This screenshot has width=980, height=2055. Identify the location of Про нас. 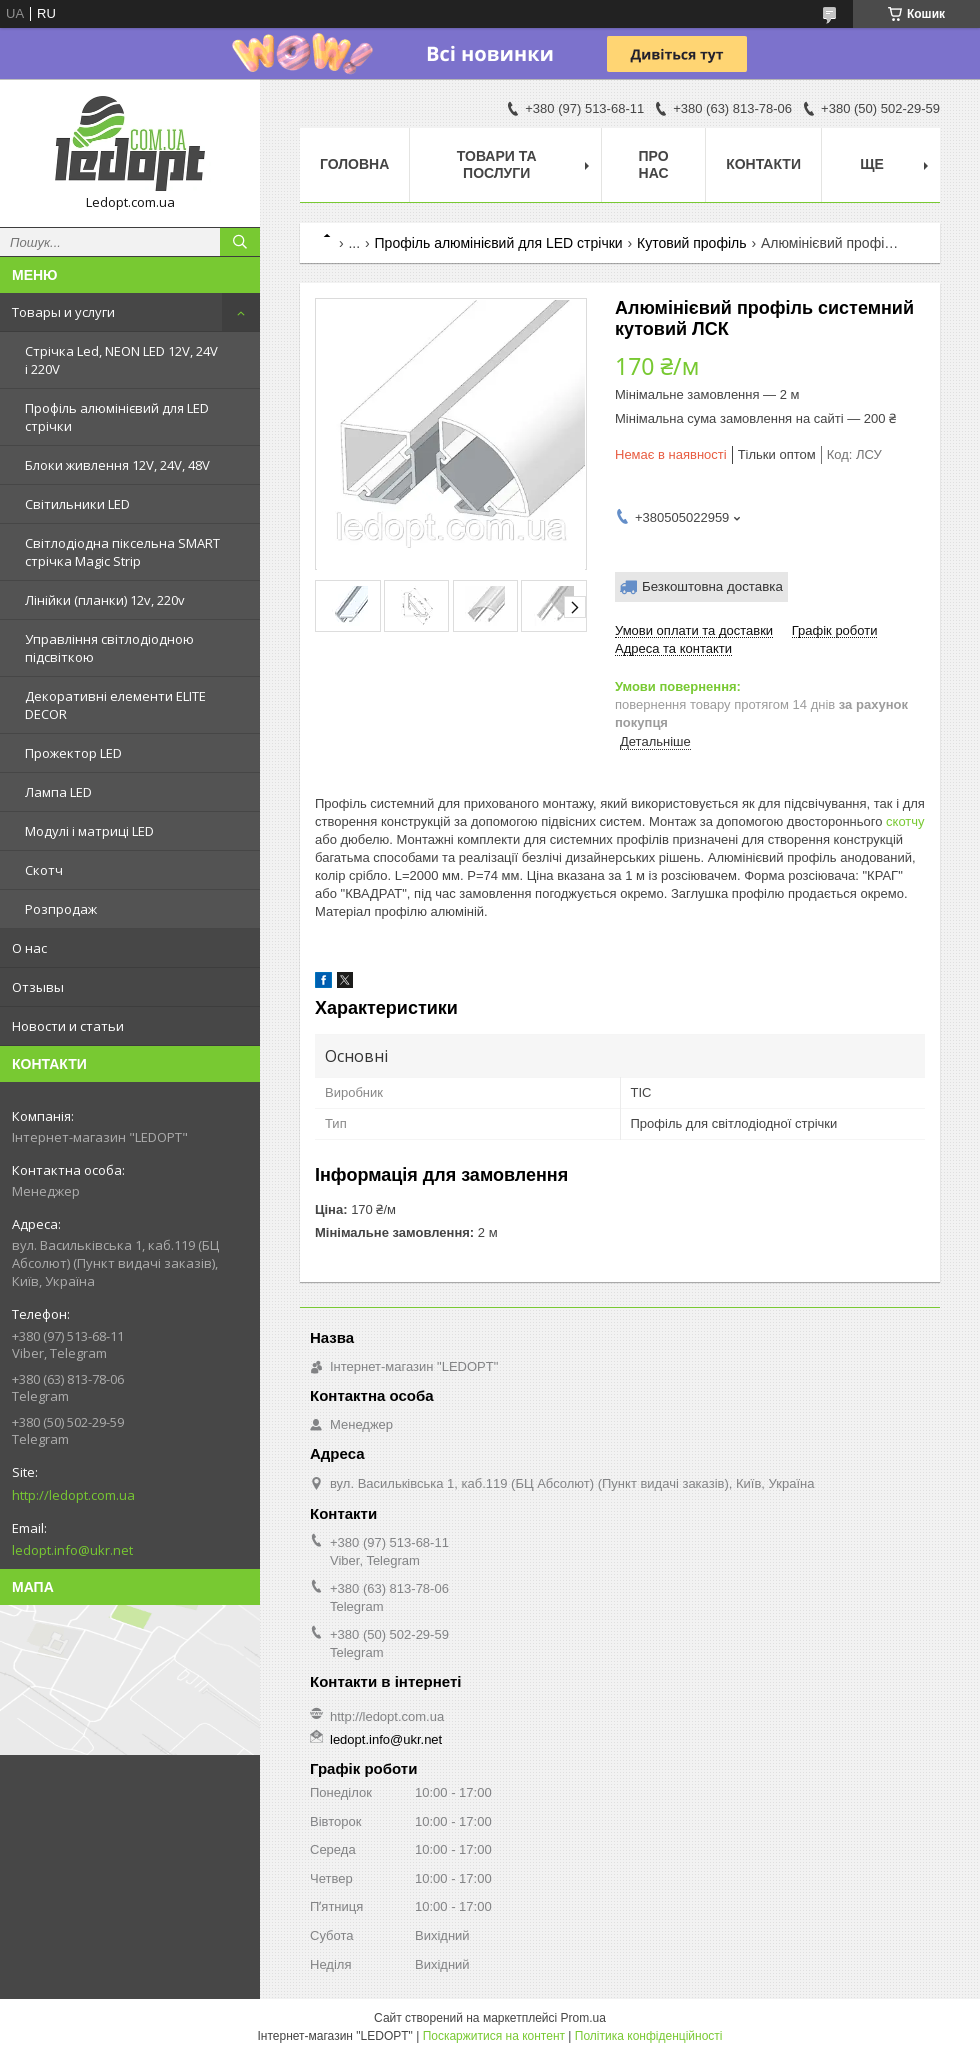
(654, 164).